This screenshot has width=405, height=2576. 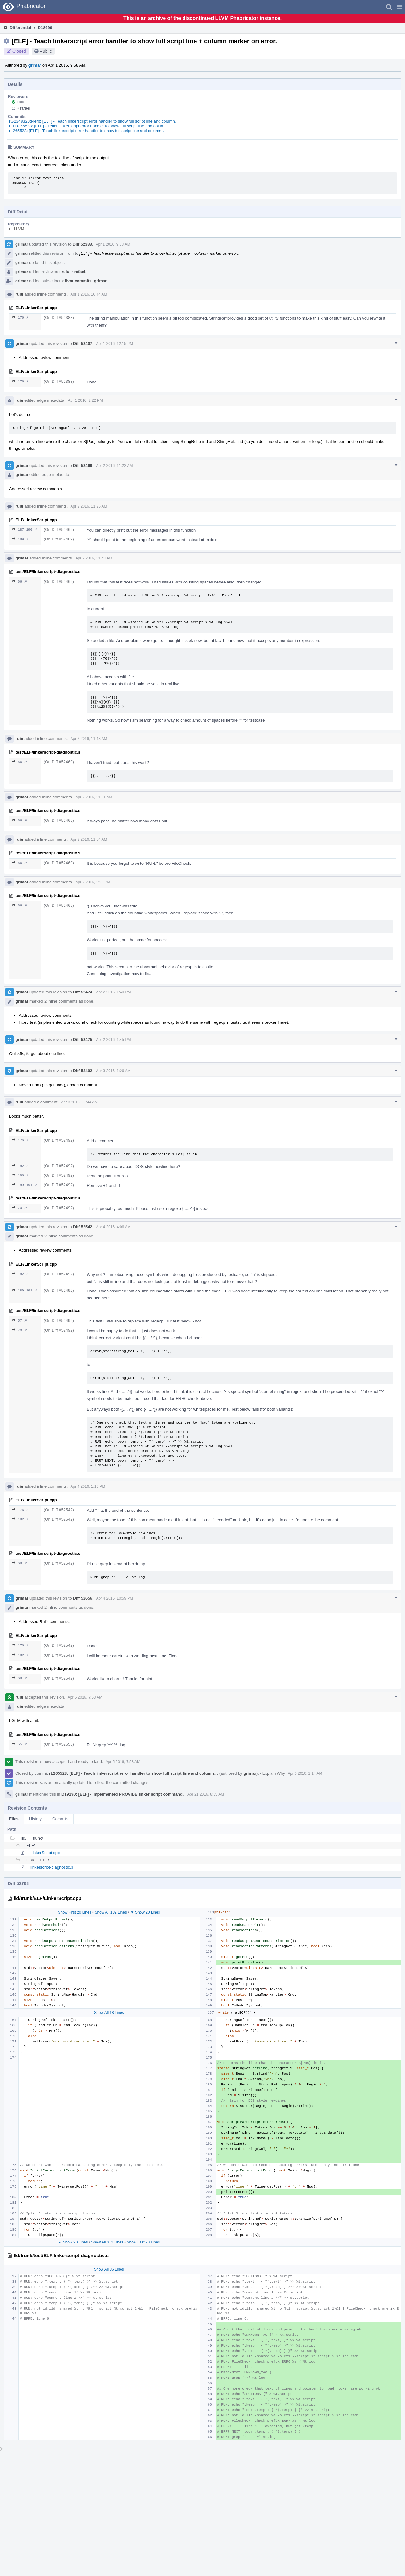 I want to click on 187–190 ↗, so click(x=24, y=529).